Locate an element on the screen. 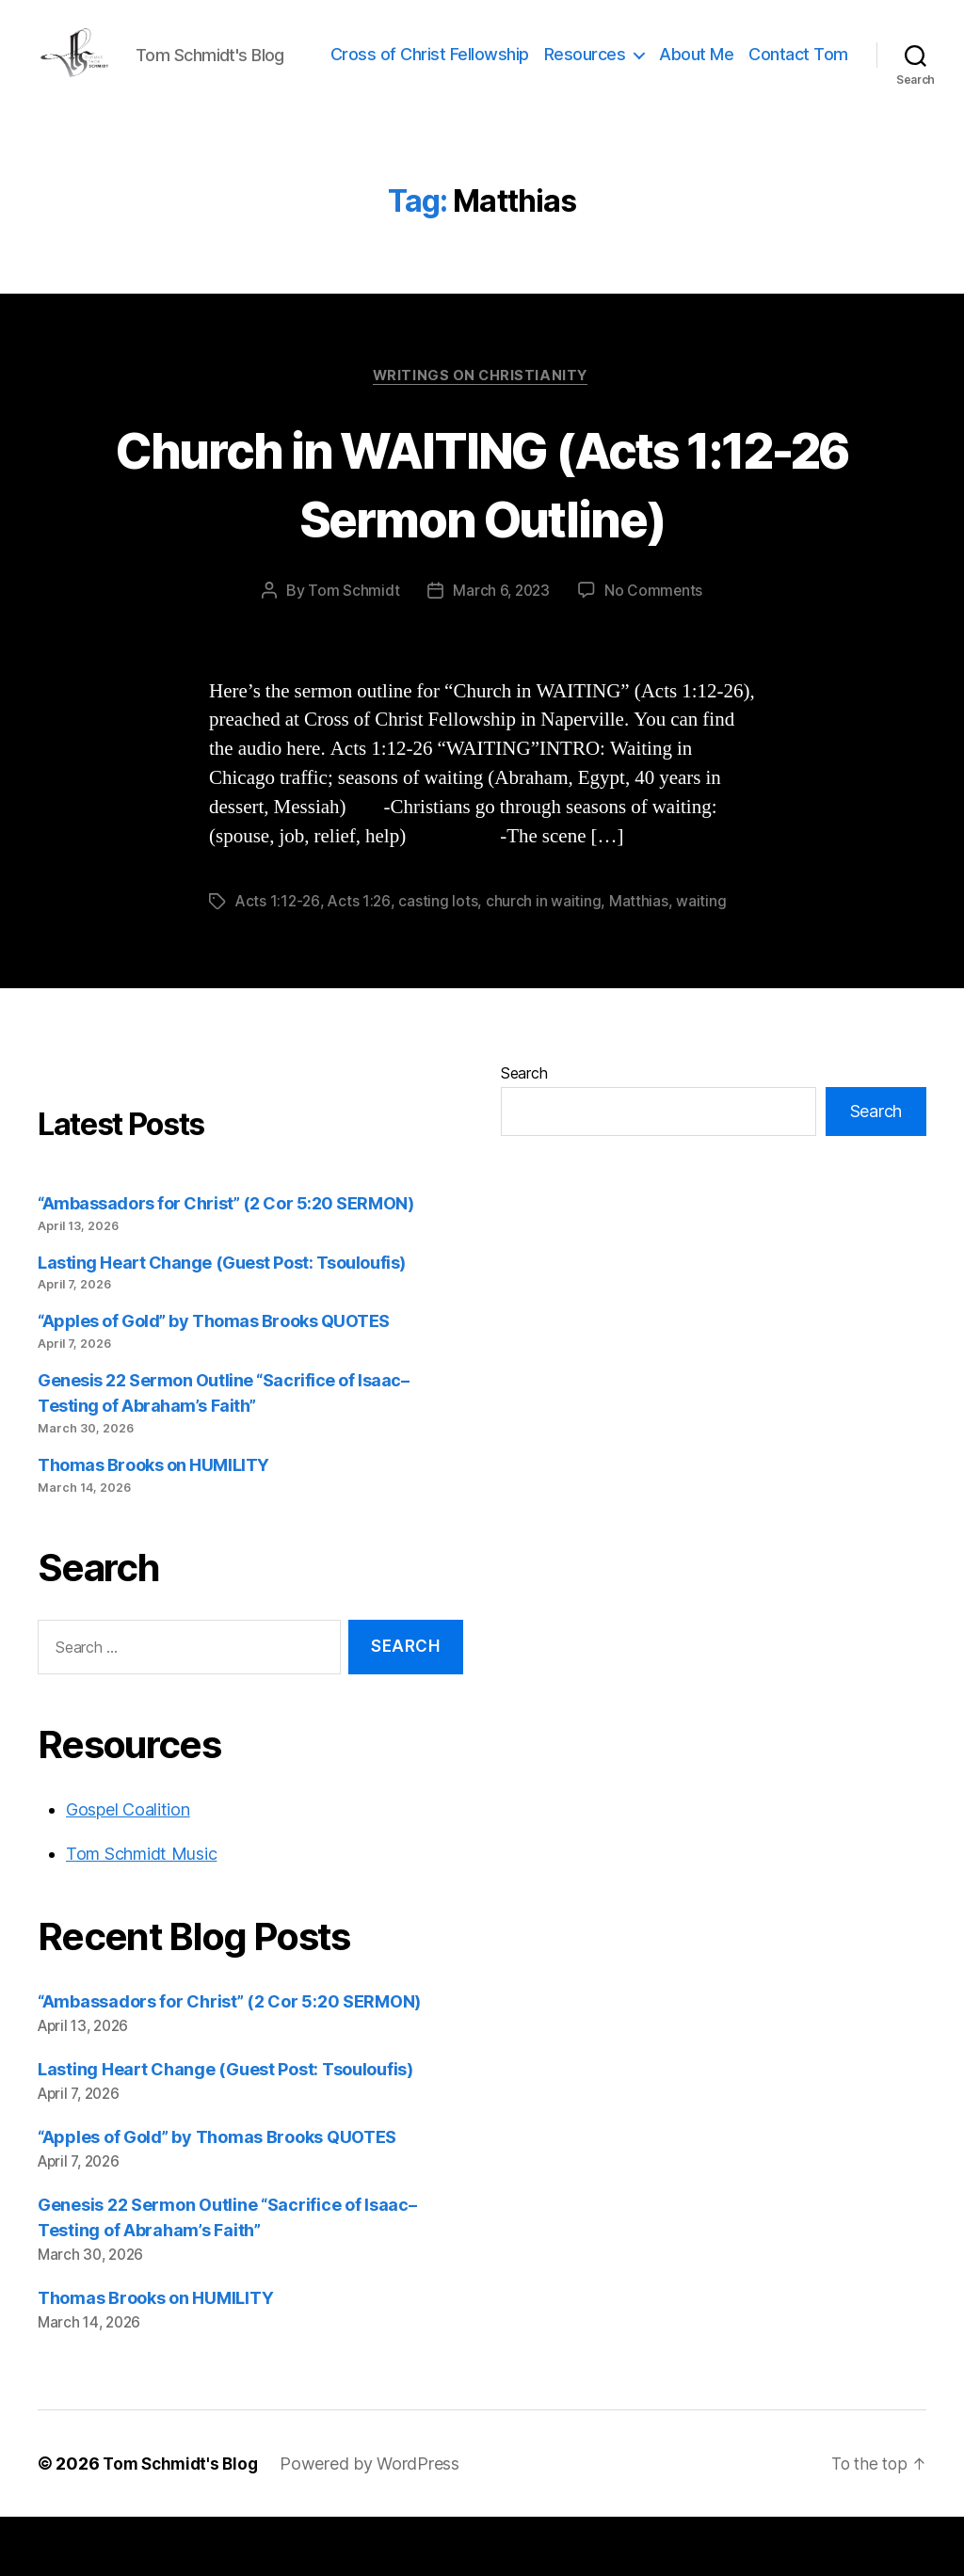 The image size is (964, 2576). Powered by WordPress is located at coordinates (377, 2523).